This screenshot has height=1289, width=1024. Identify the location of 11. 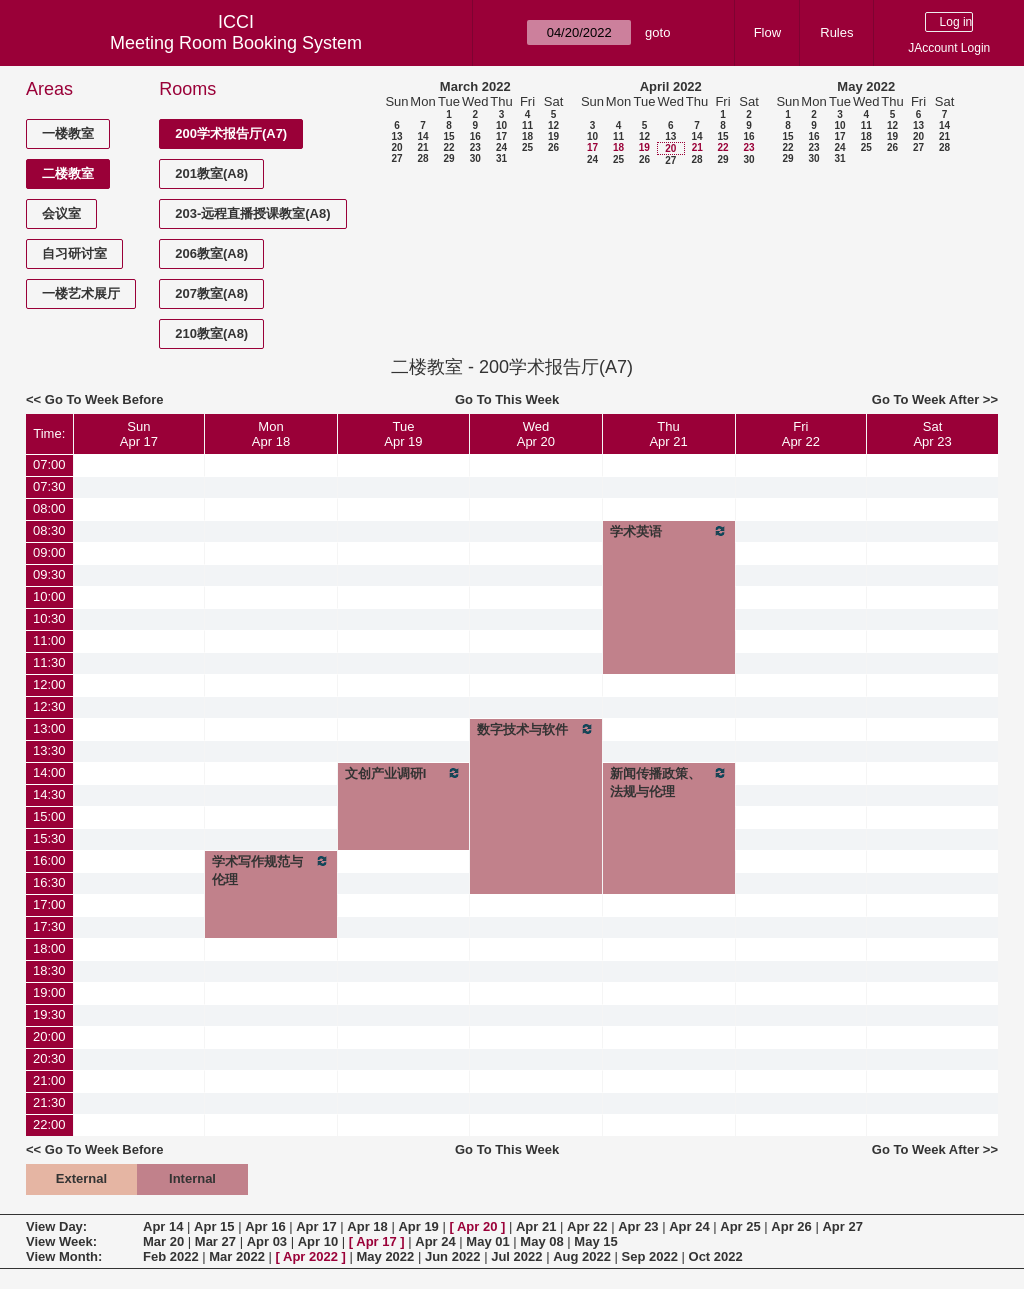
(527, 125).